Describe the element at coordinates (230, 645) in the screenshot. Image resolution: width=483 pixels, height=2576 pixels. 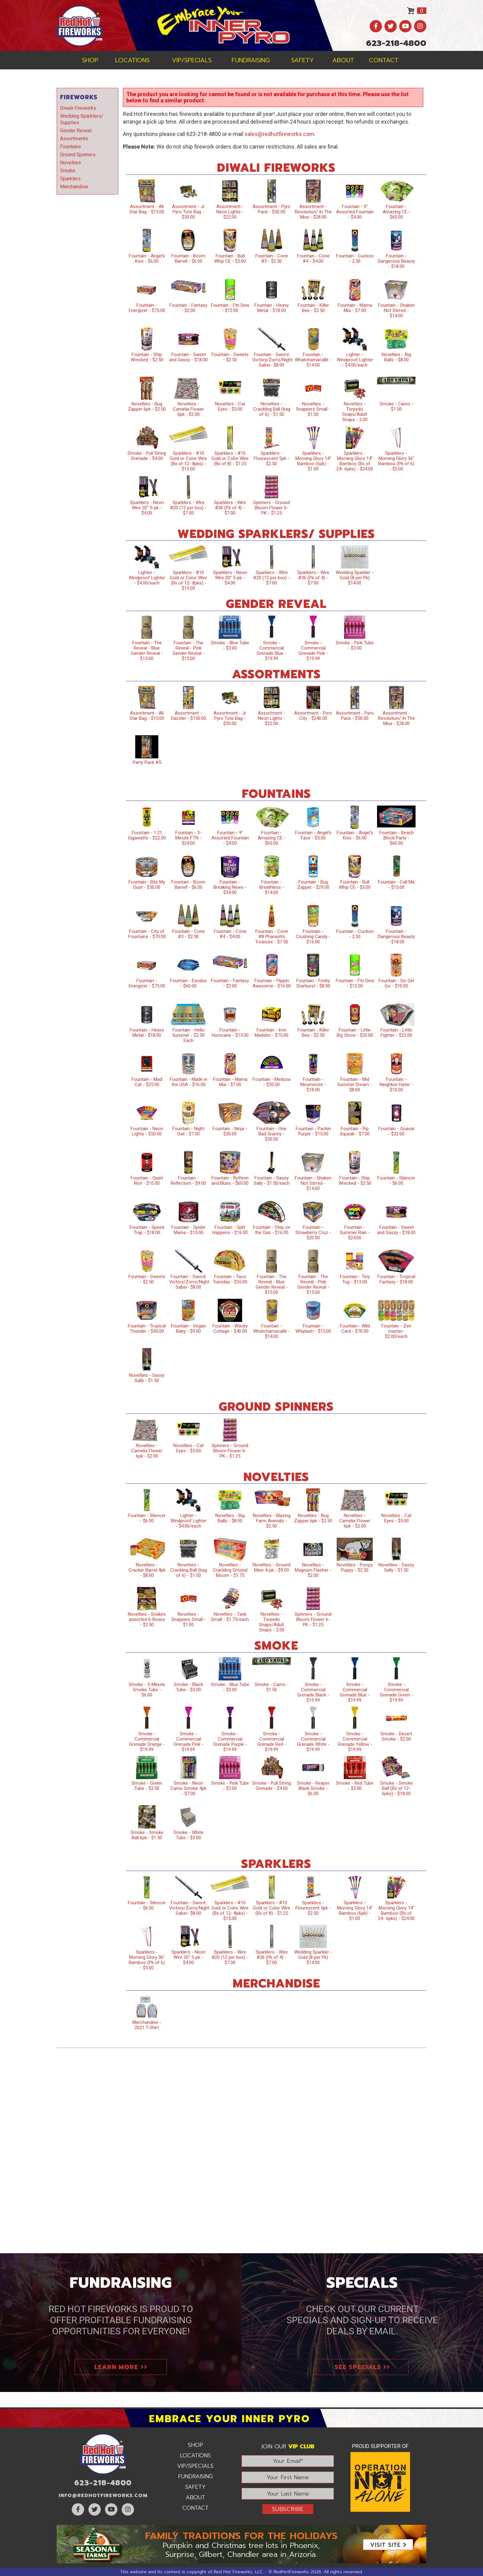
I see `Smoke - Blue Tube - $3.00` at that location.